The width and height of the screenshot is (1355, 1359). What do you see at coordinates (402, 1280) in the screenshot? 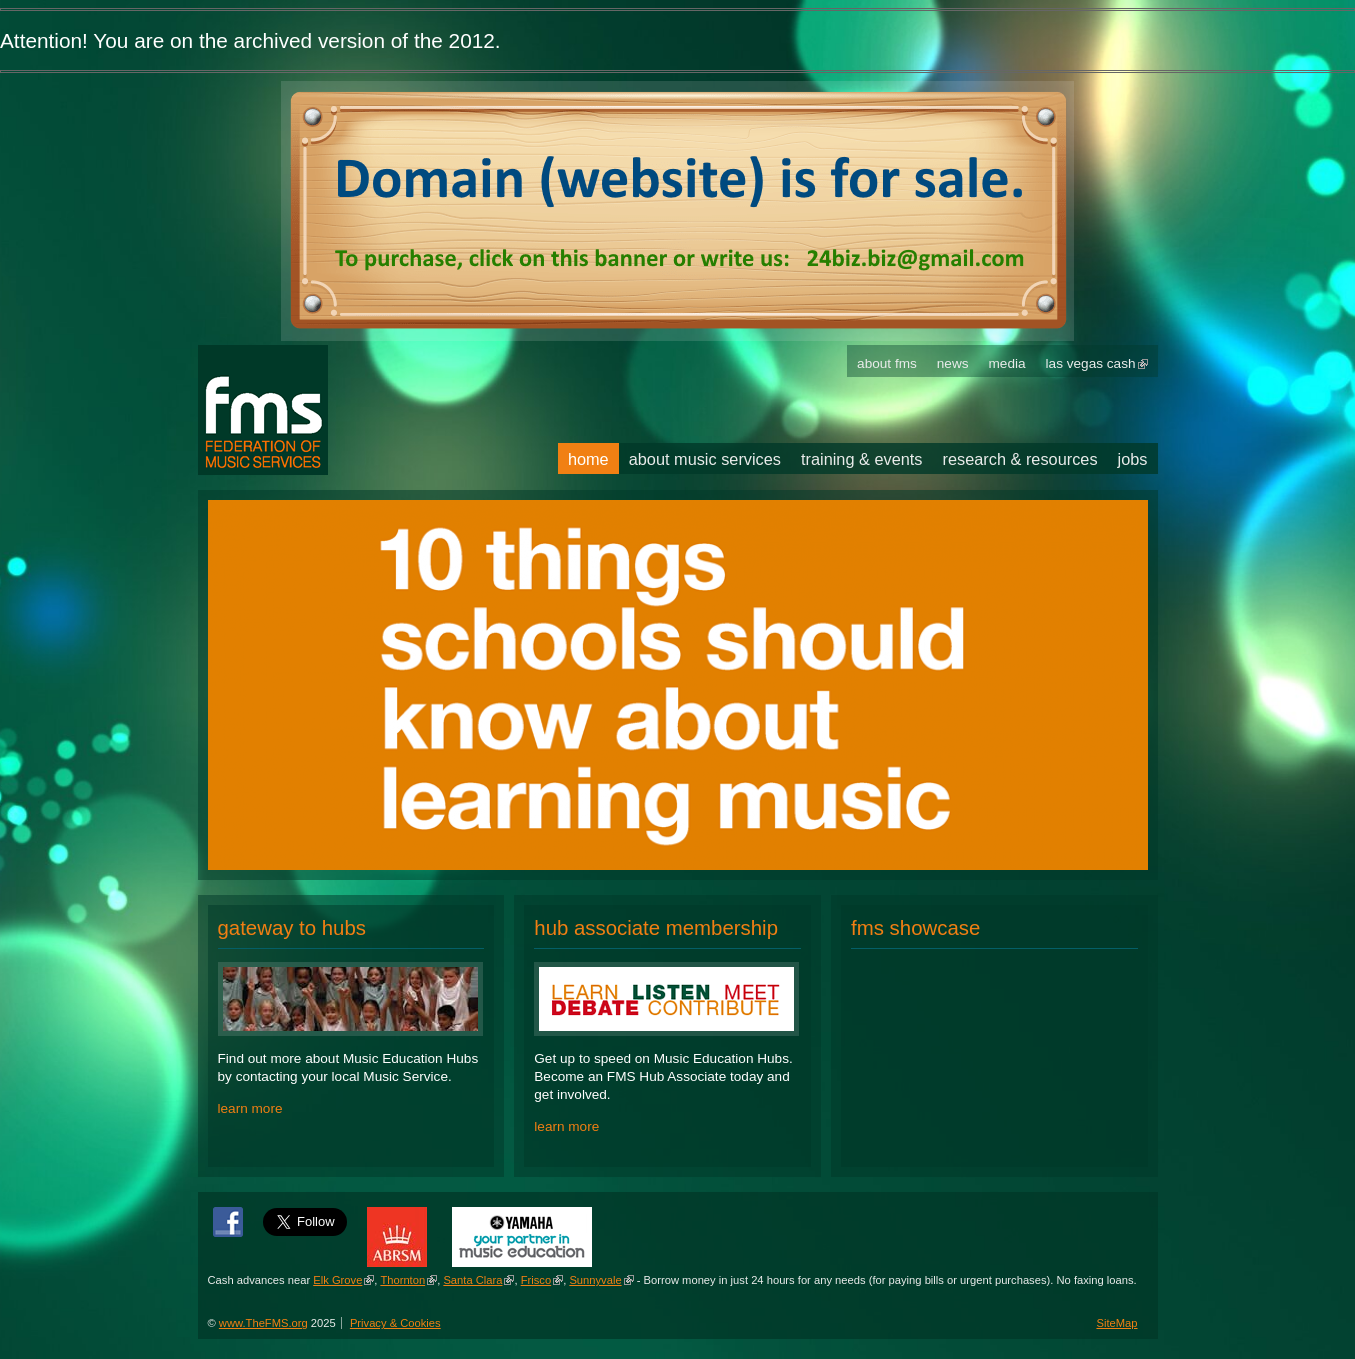
I see `Thornton` at bounding box center [402, 1280].